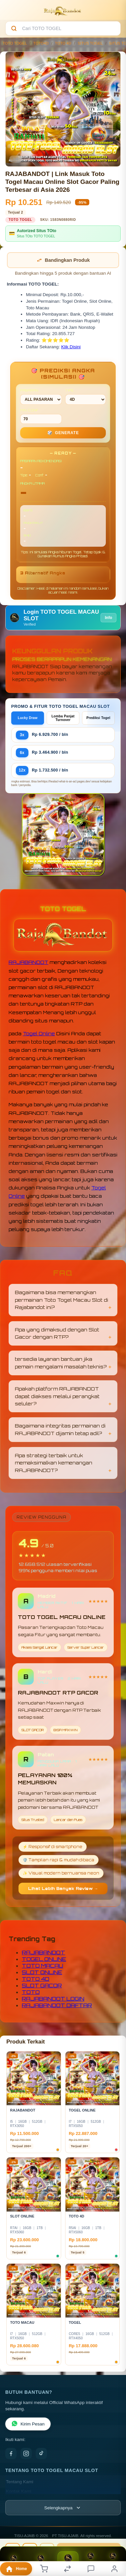 The height and width of the screenshot is (2576, 126). Describe the element at coordinates (41, 396) in the screenshot. I see `PASARAN` at that location.